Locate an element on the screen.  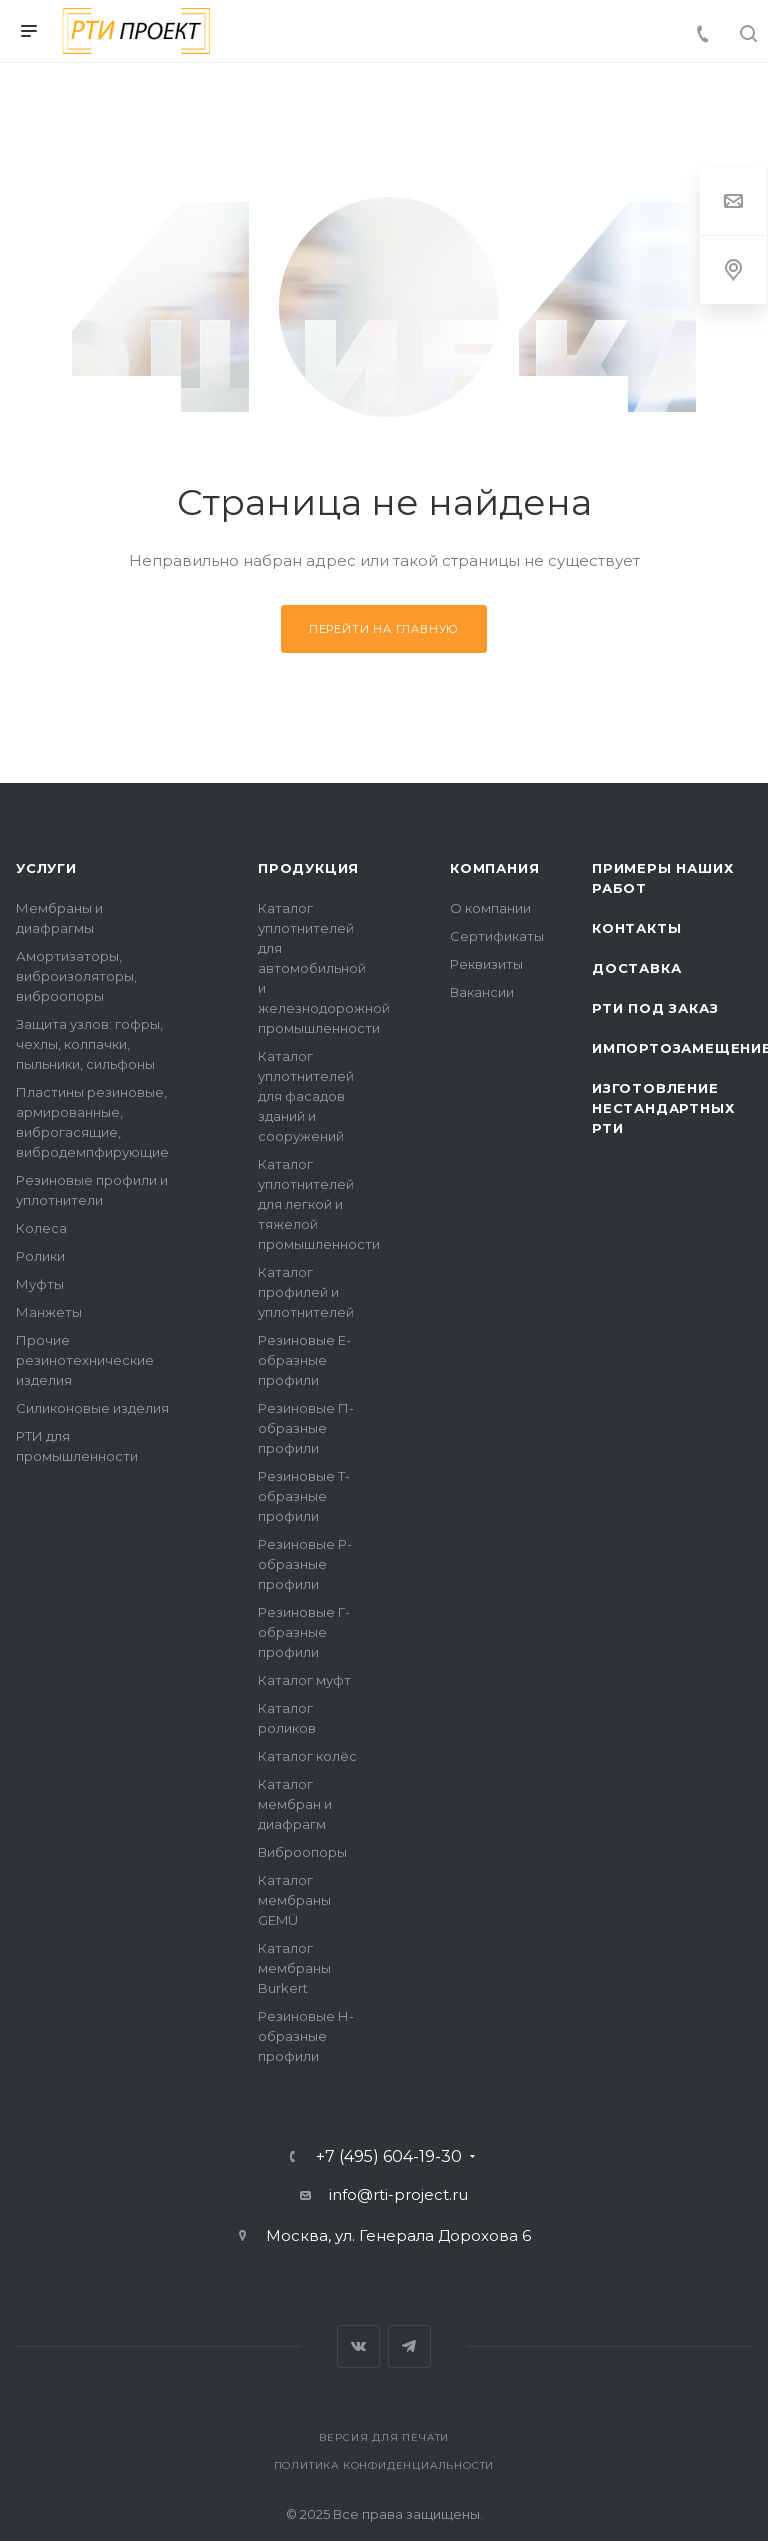
Резиновые П-образные профили is located at coordinates (306, 1428).